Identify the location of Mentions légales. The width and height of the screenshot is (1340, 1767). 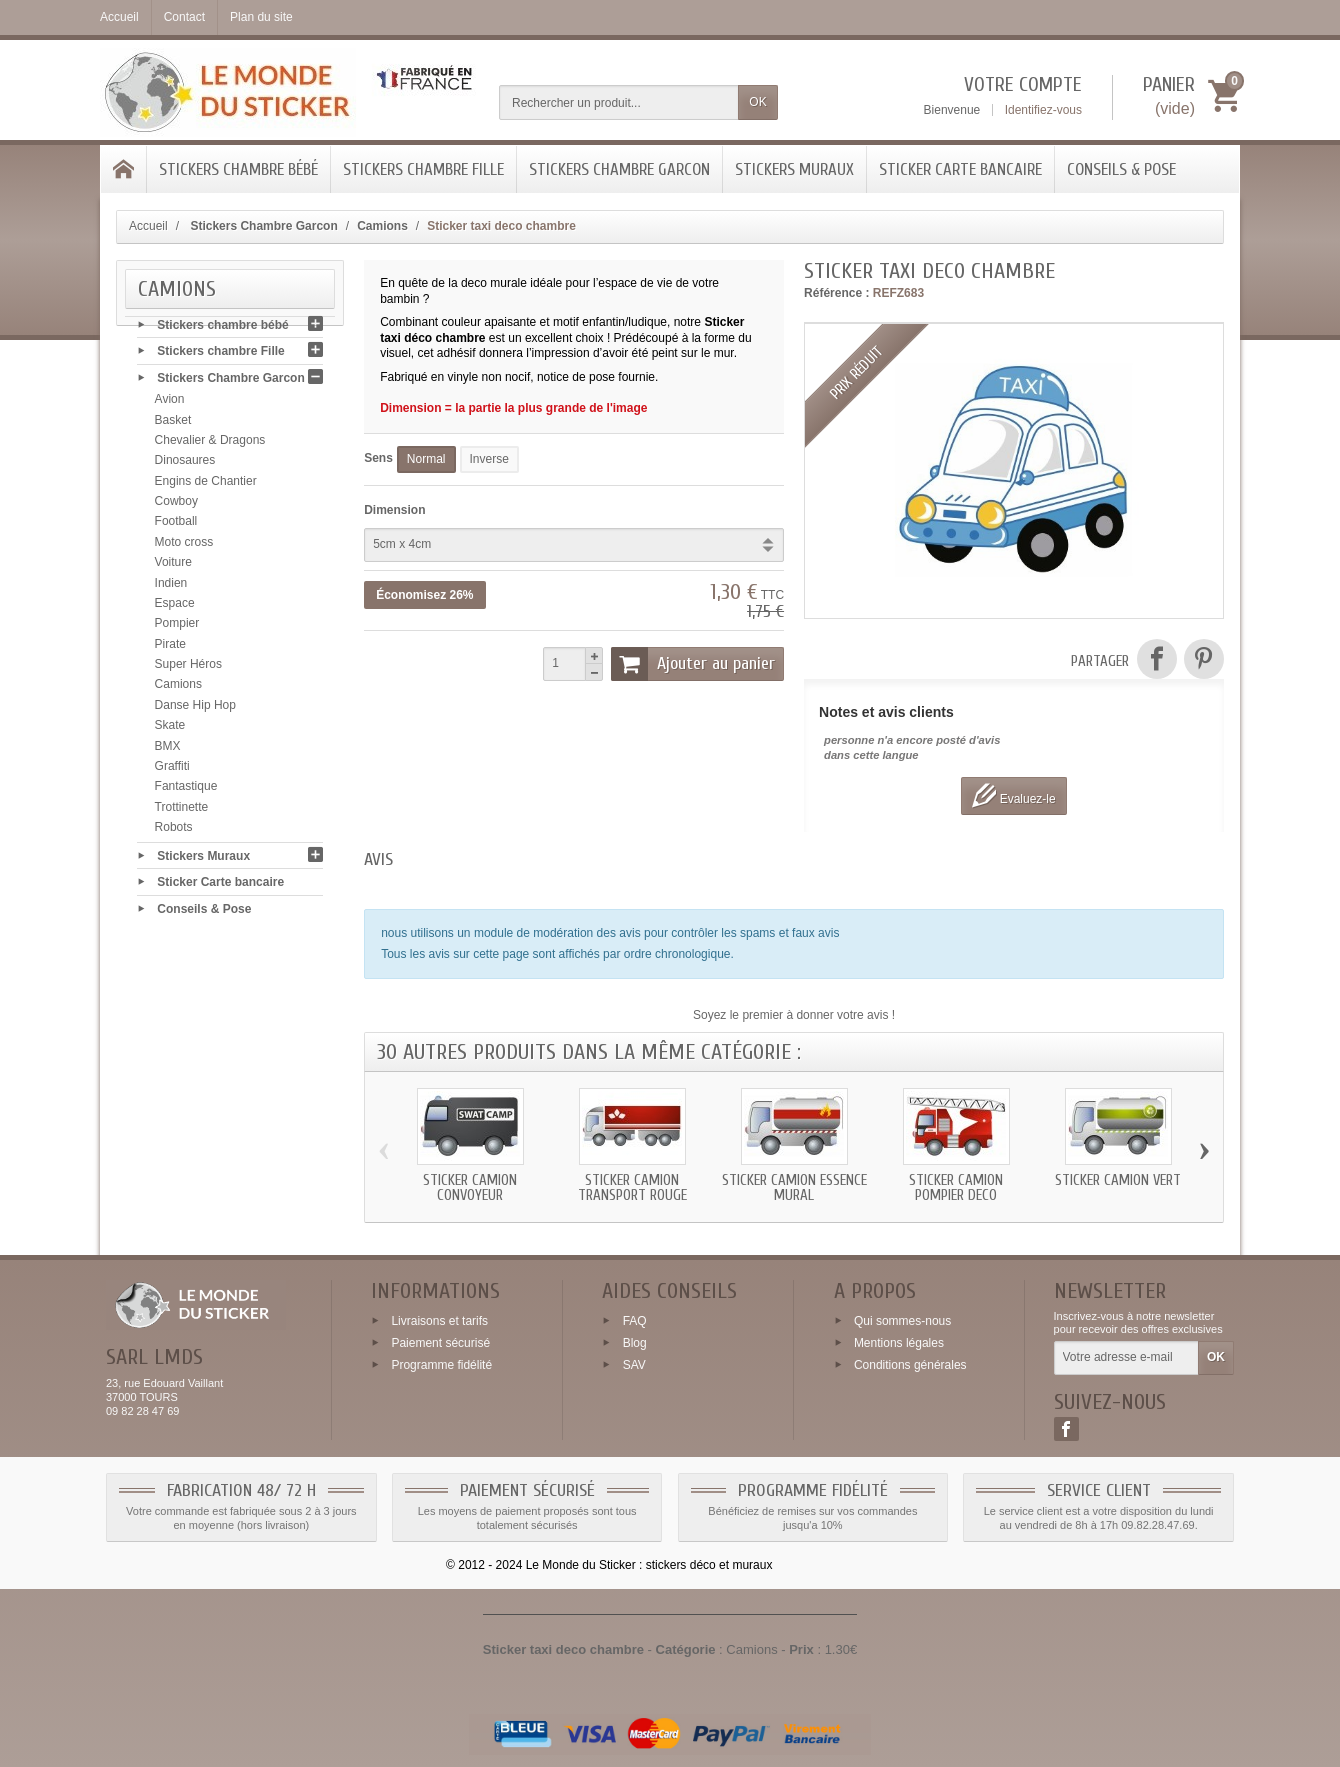
(899, 1343).